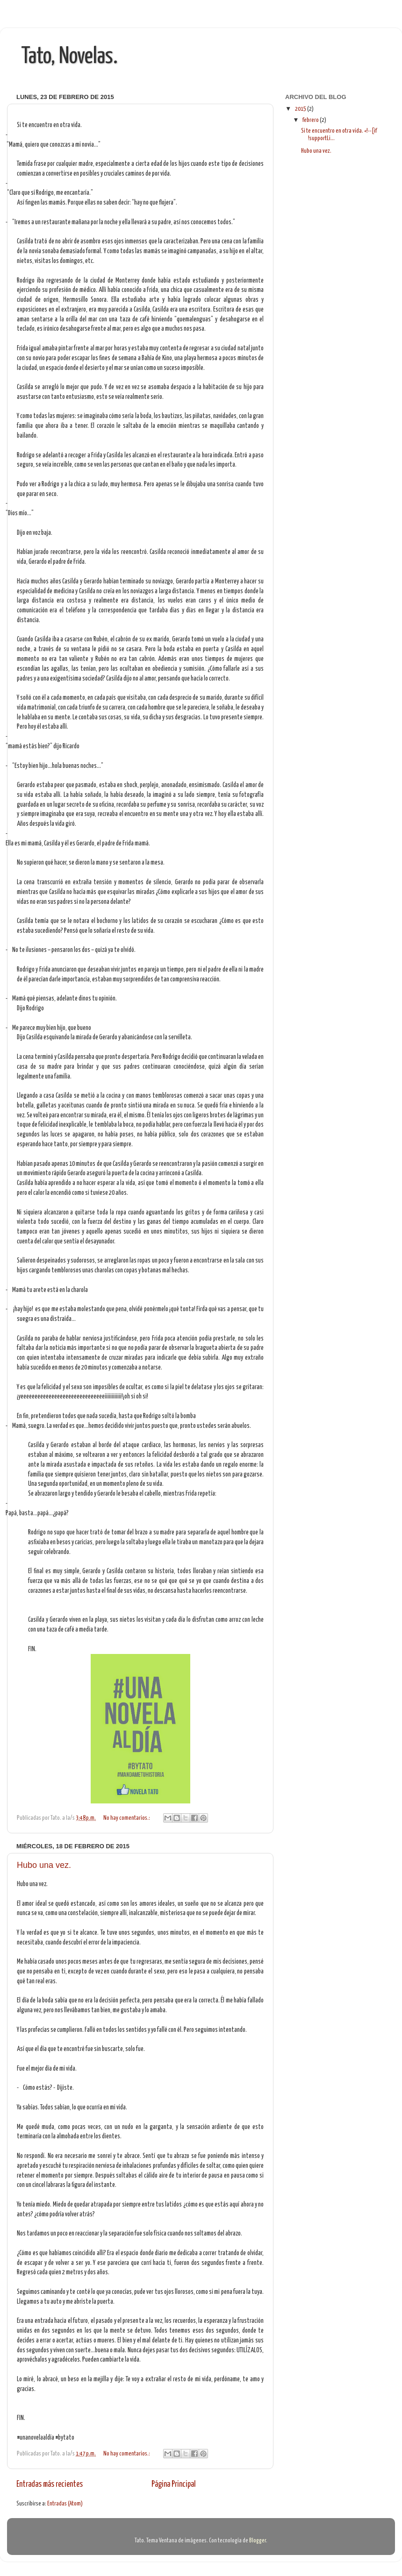 The width and height of the screenshot is (402, 2576). Describe the element at coordinates (69, 57) in the screenshot. I see `Tato, Novelas.` at that location.